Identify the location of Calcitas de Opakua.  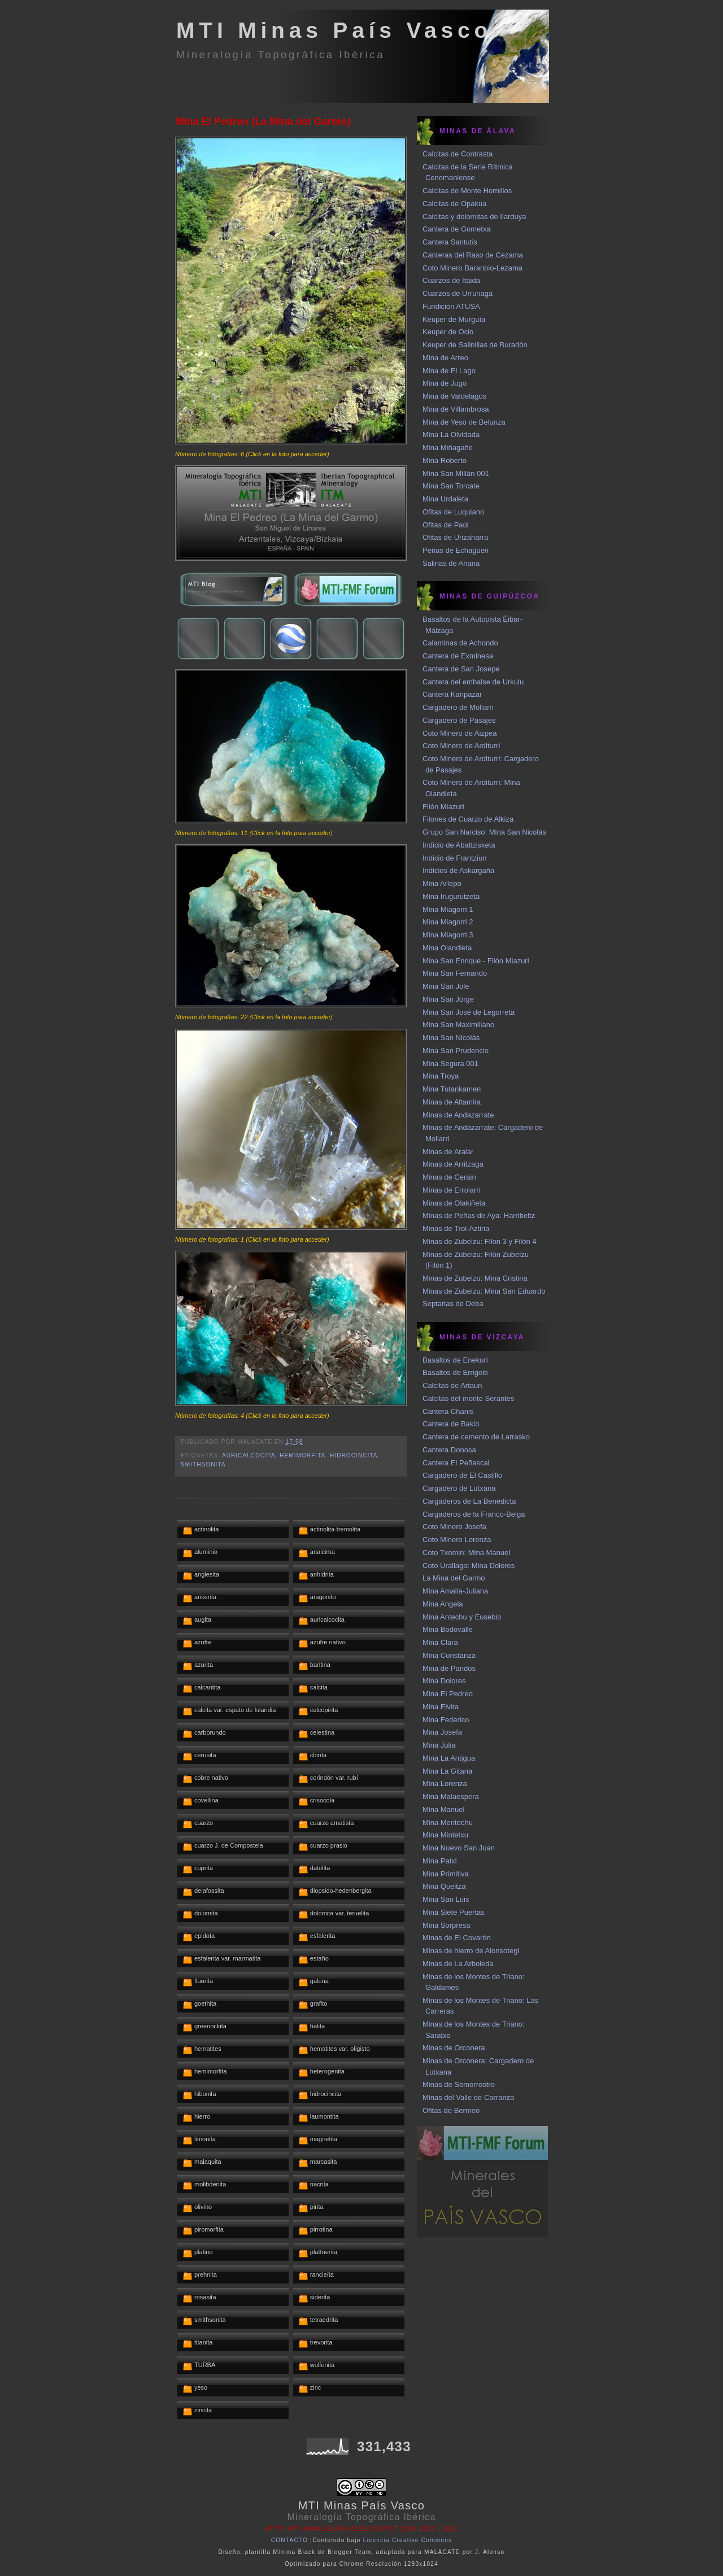
(454, 203).